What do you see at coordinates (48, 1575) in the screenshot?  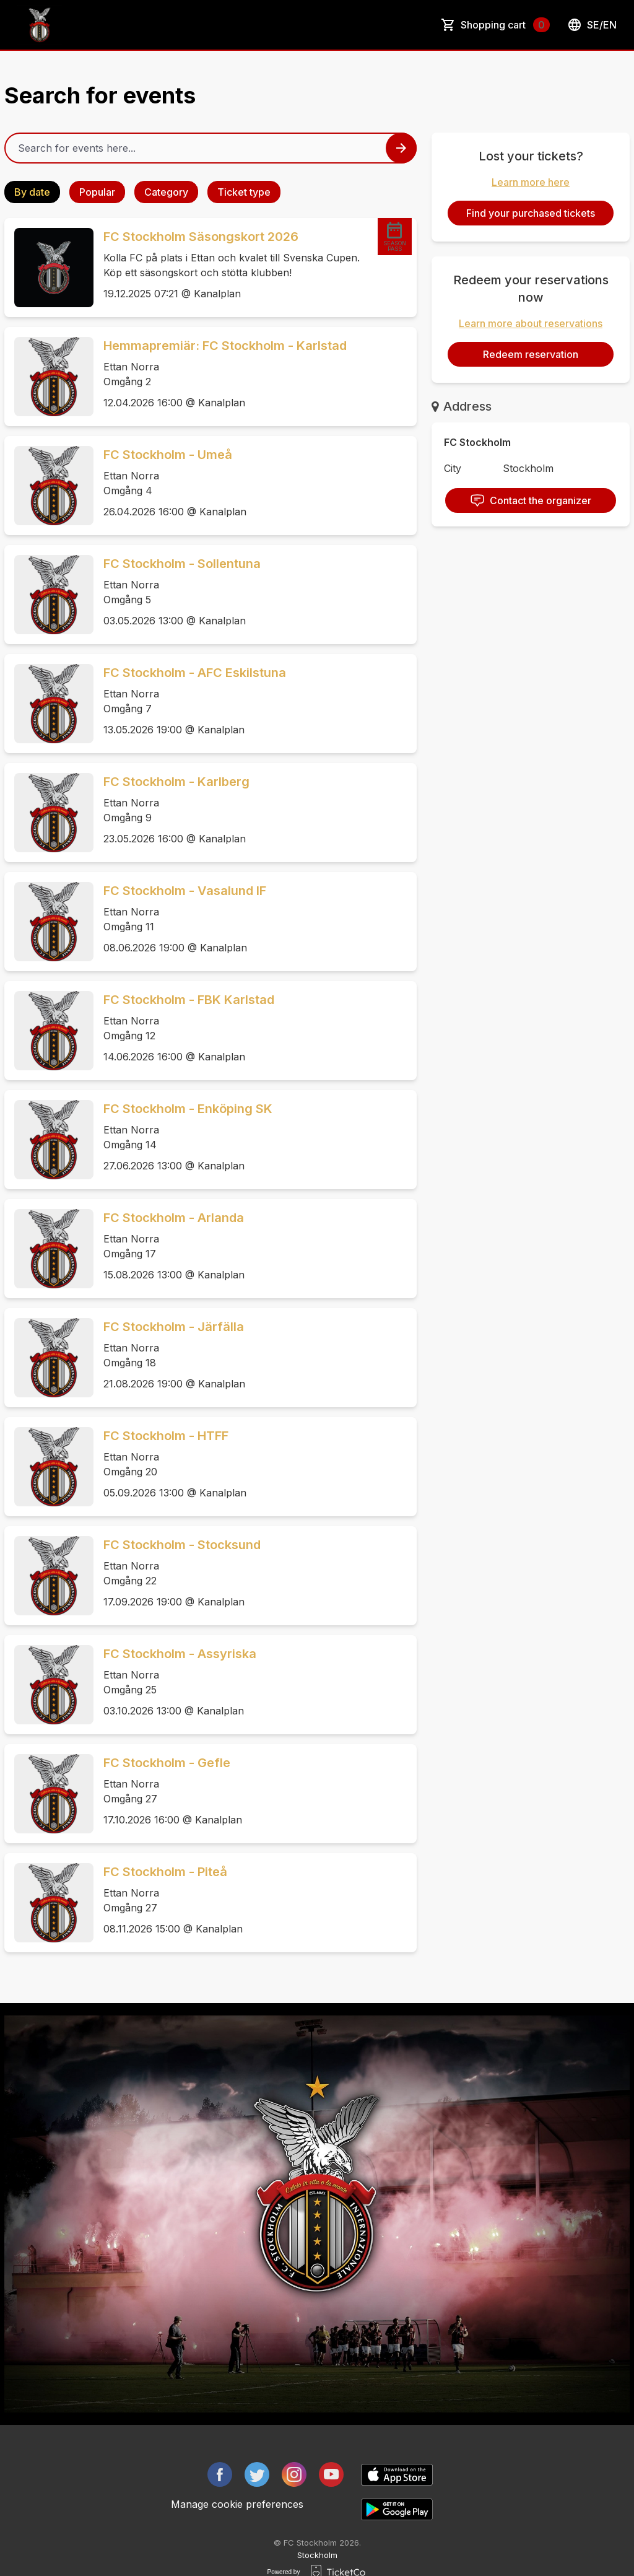 I see `[Event link FC Stockholm - Stocksund]` at bounding box center [48, 1575].